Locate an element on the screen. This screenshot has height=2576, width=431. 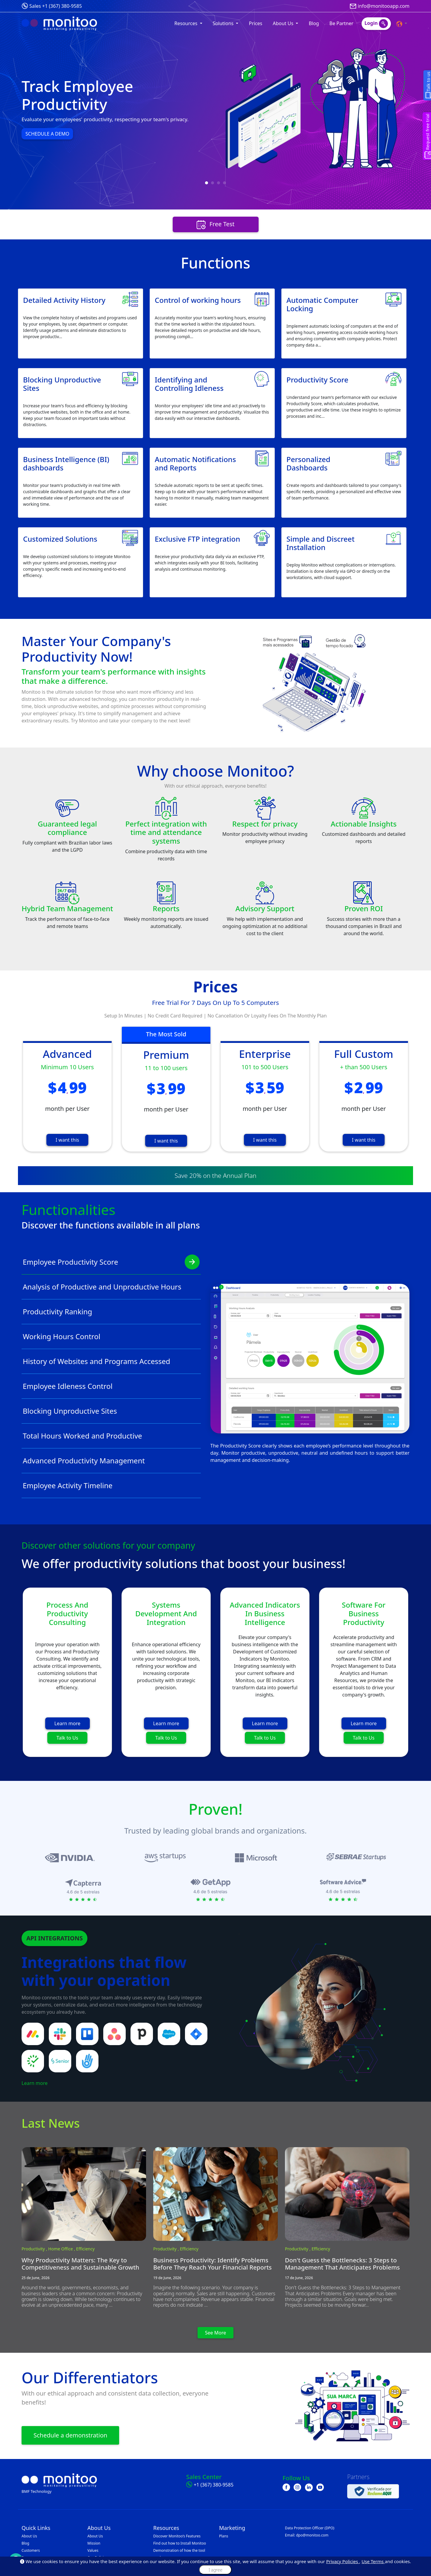
Customers is located at coordinates (31, 2550).